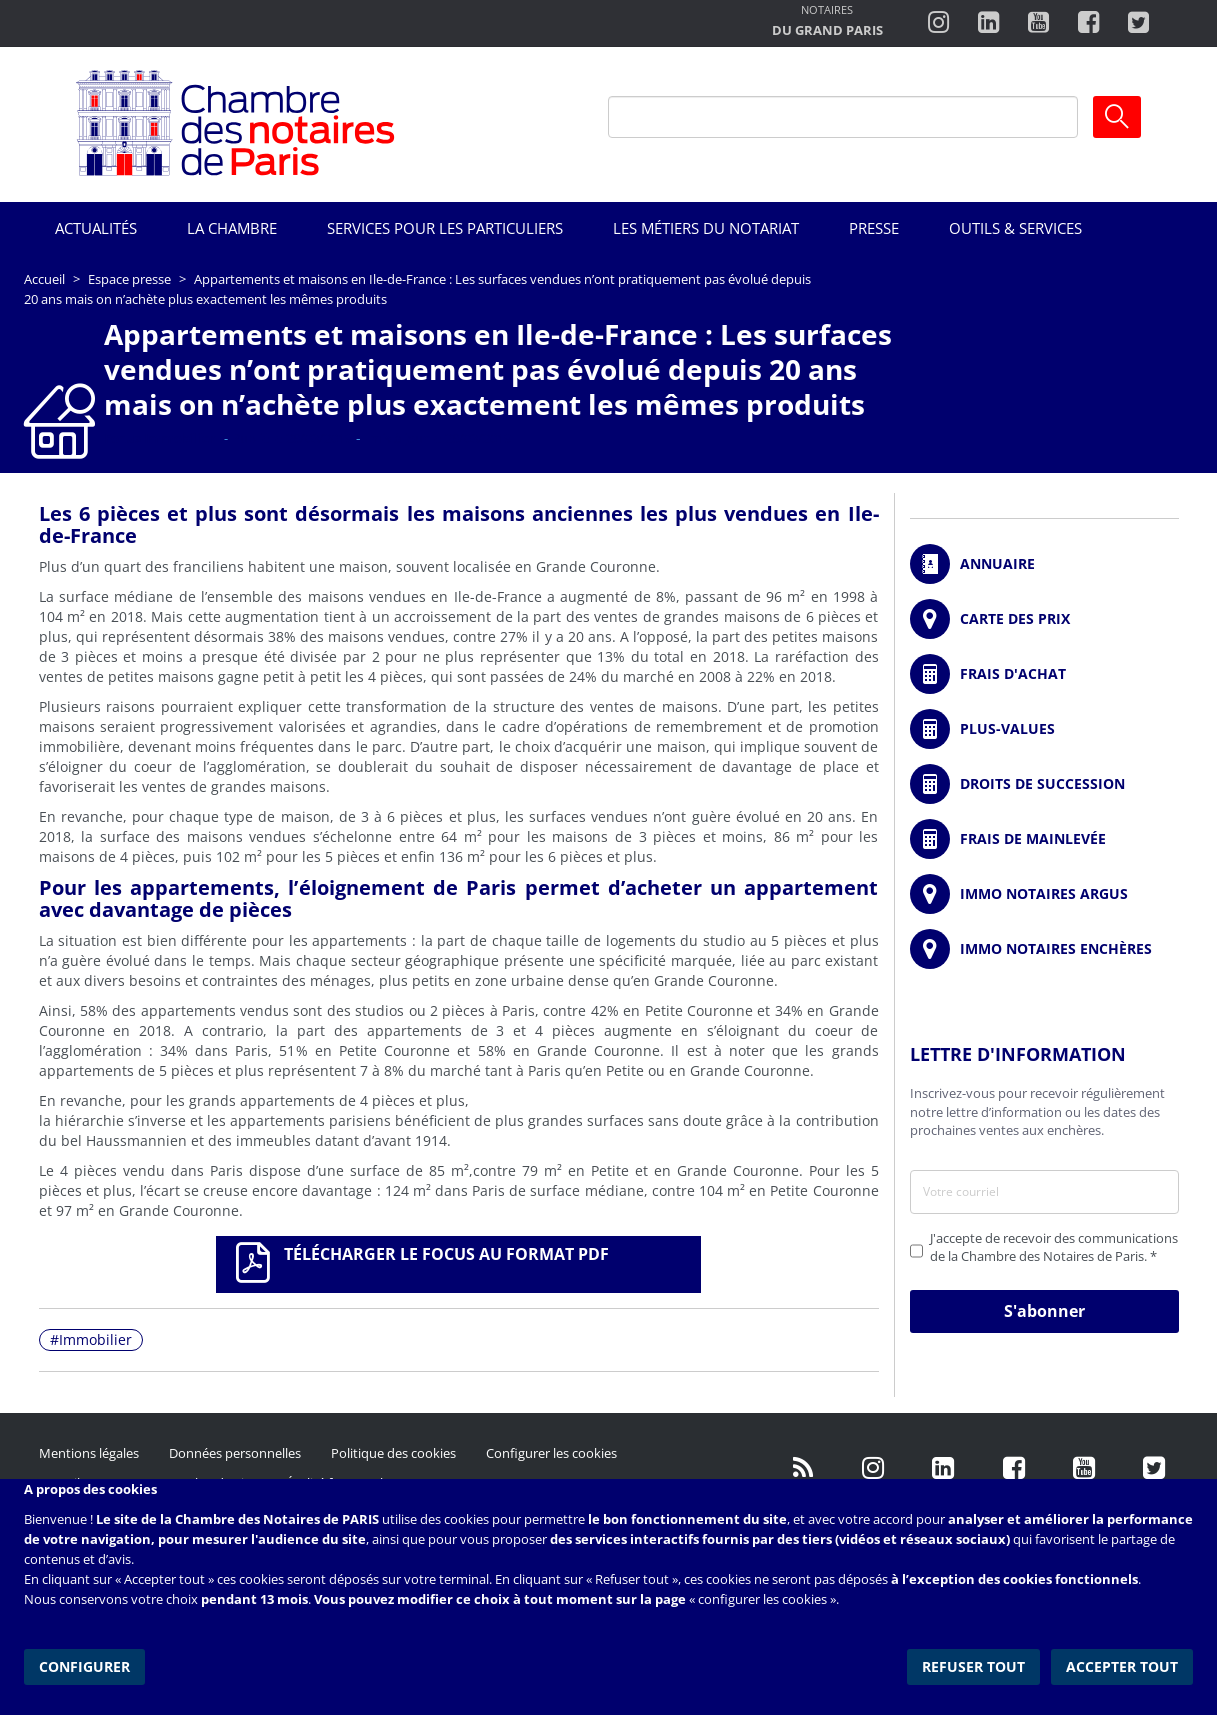  What do you see at coordinates (1015, 228) in the screenshot?
I see `Outils & Services` at bounding box center [1015, 228].